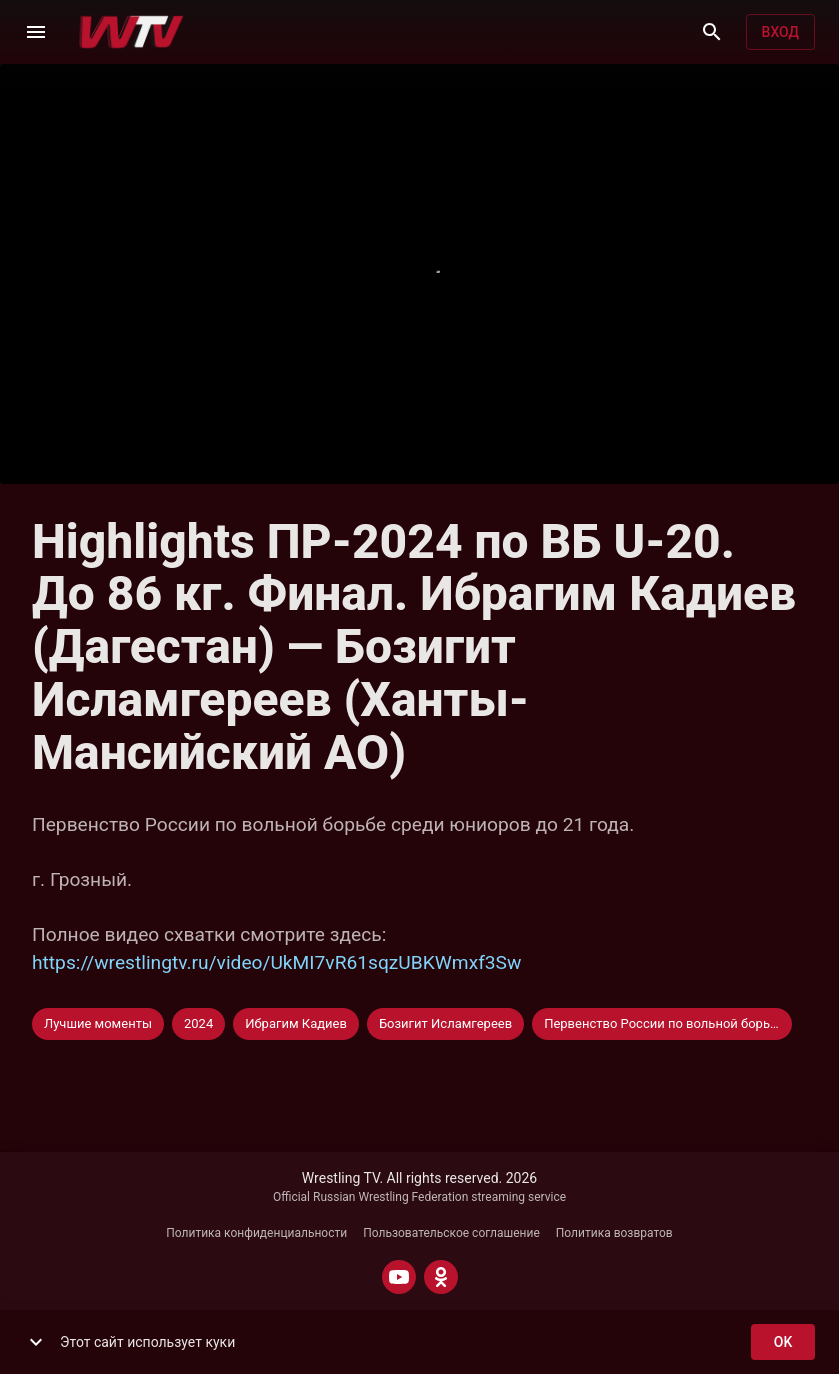 Image resolution: width=839 pixels, height=1374 pixels. I want to click on [Wrestling TV], so click(131, 32).